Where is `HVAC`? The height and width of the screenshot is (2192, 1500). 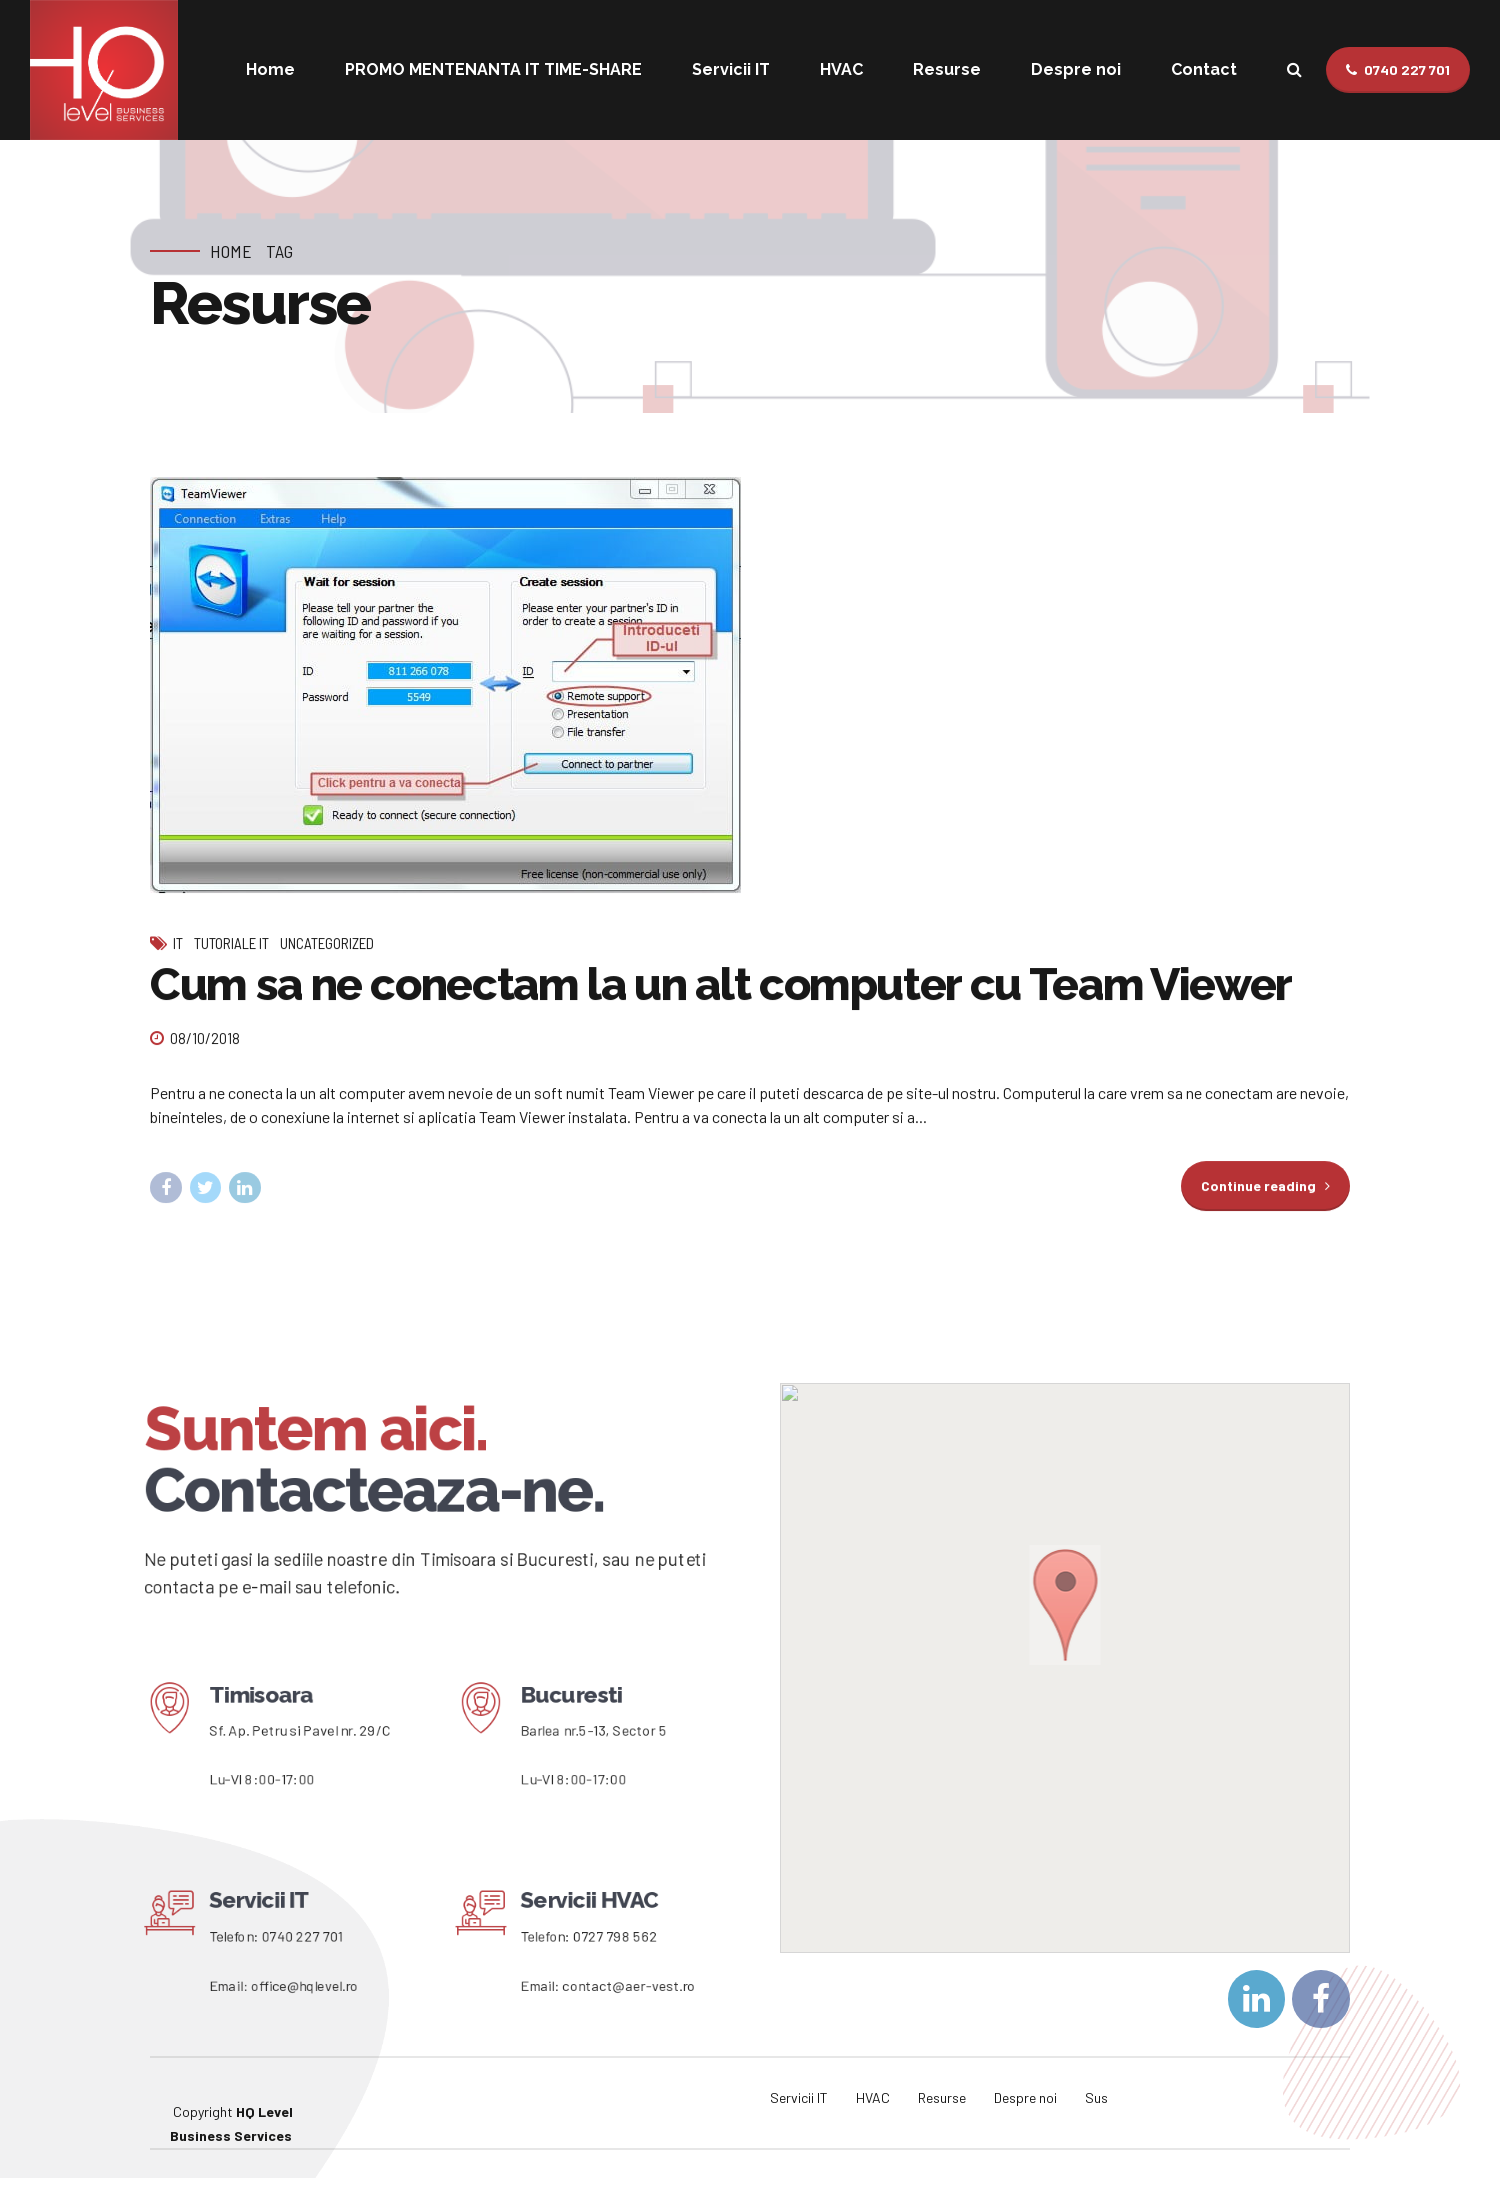 HVAC is located at coordinates (841, 69).